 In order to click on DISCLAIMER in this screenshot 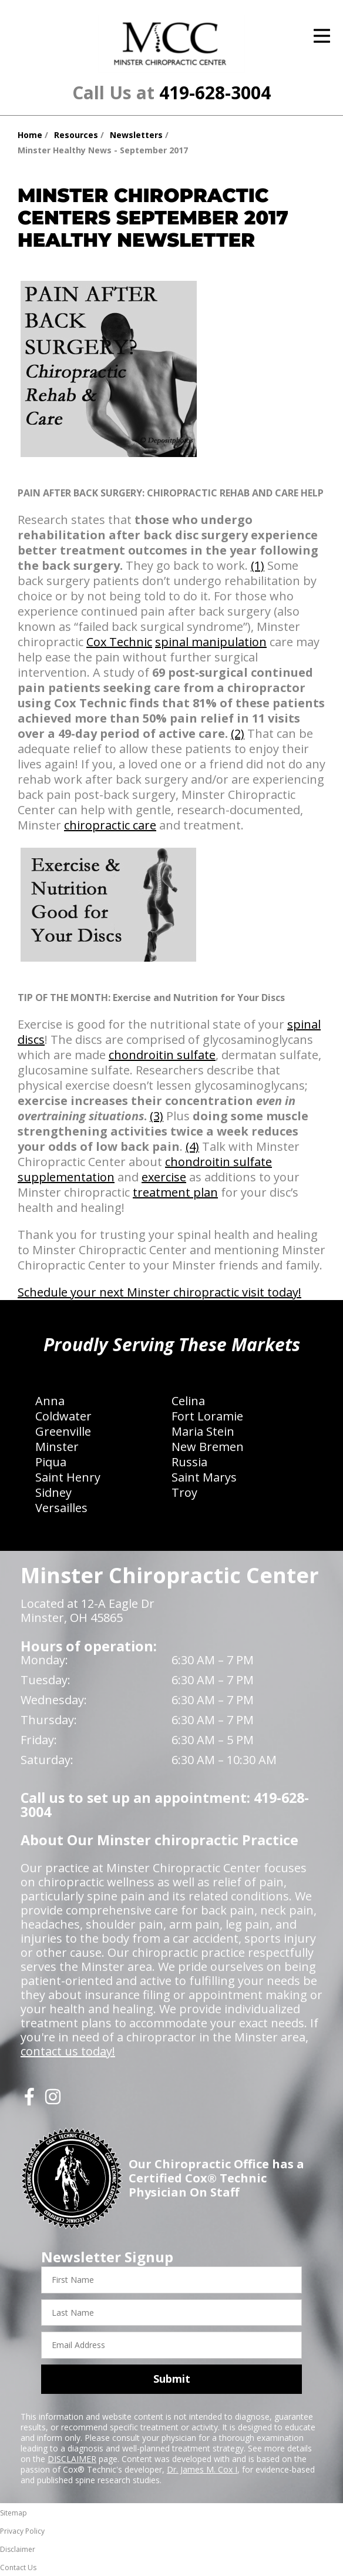, I will do `click(72, 2458)`.